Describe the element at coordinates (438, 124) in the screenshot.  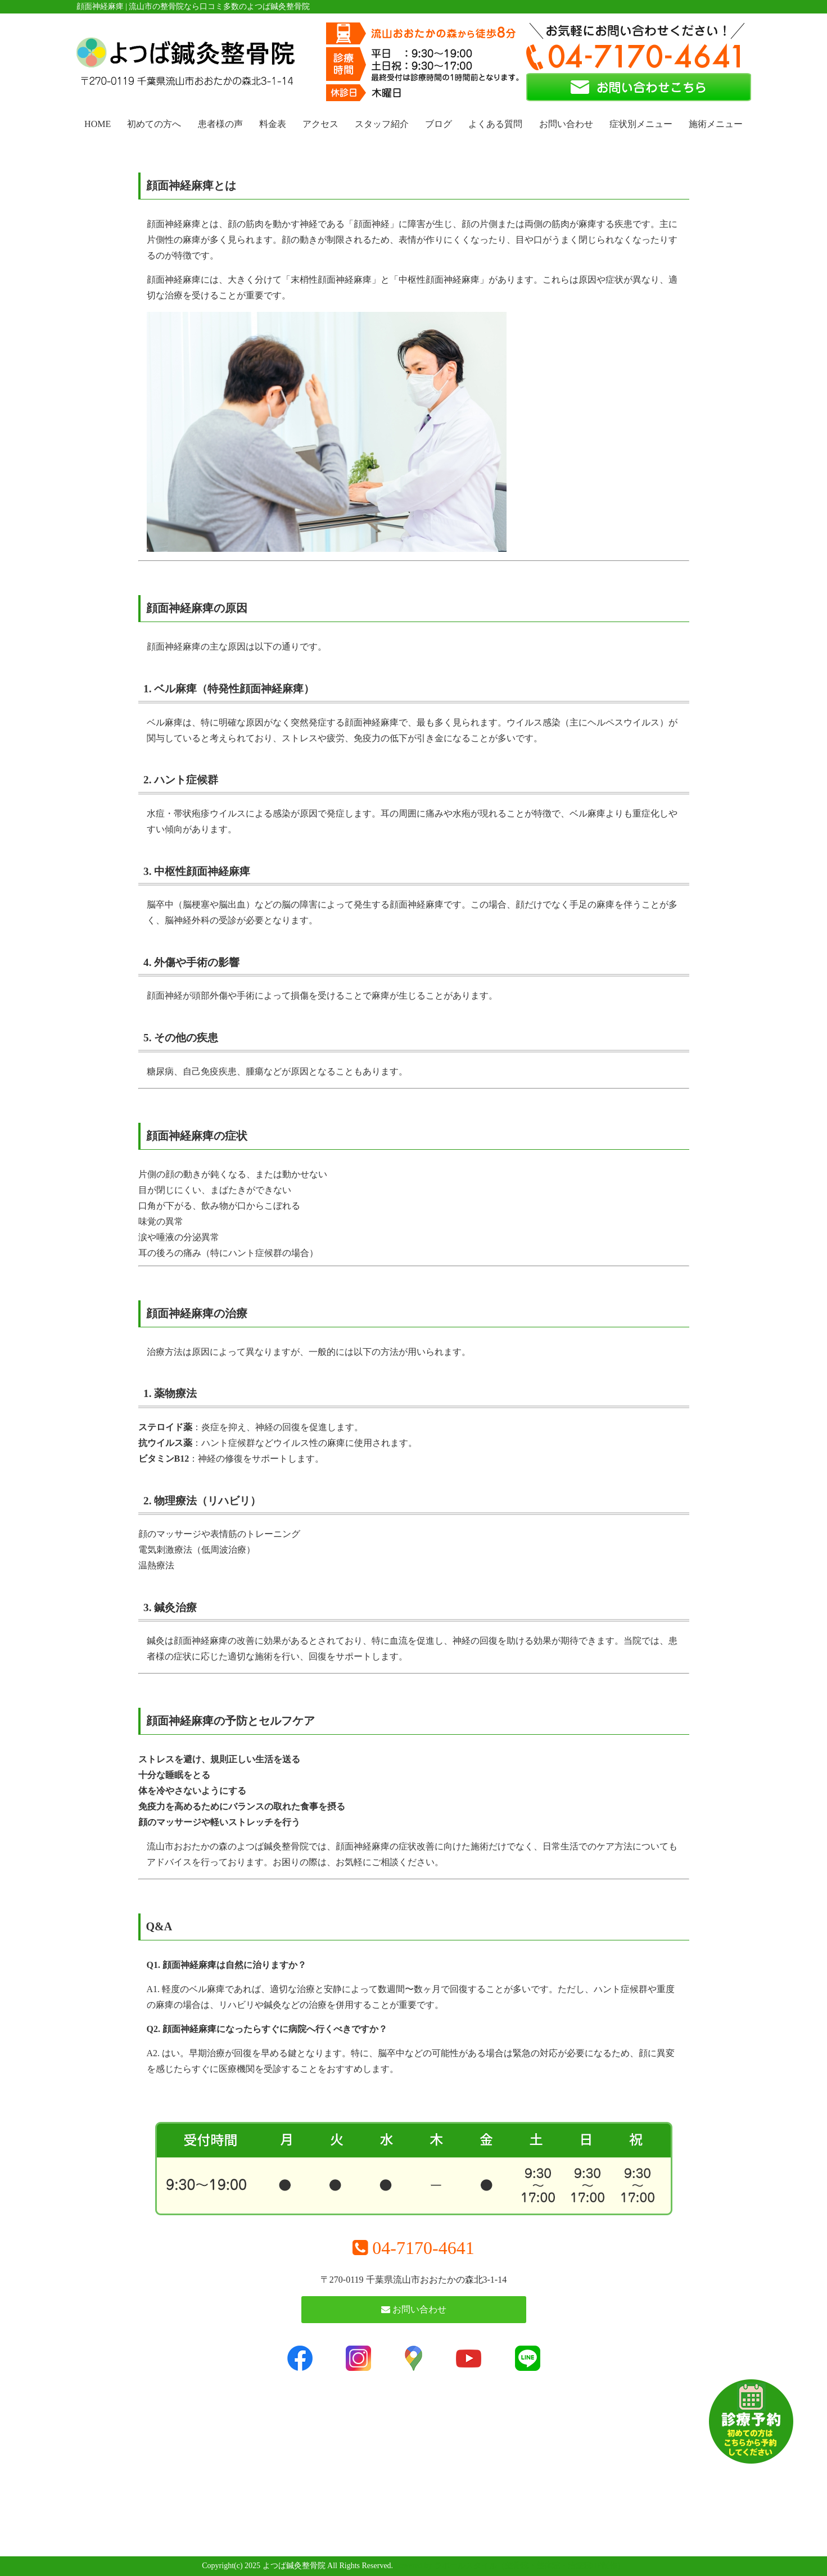
I see `ブログ` at that location.